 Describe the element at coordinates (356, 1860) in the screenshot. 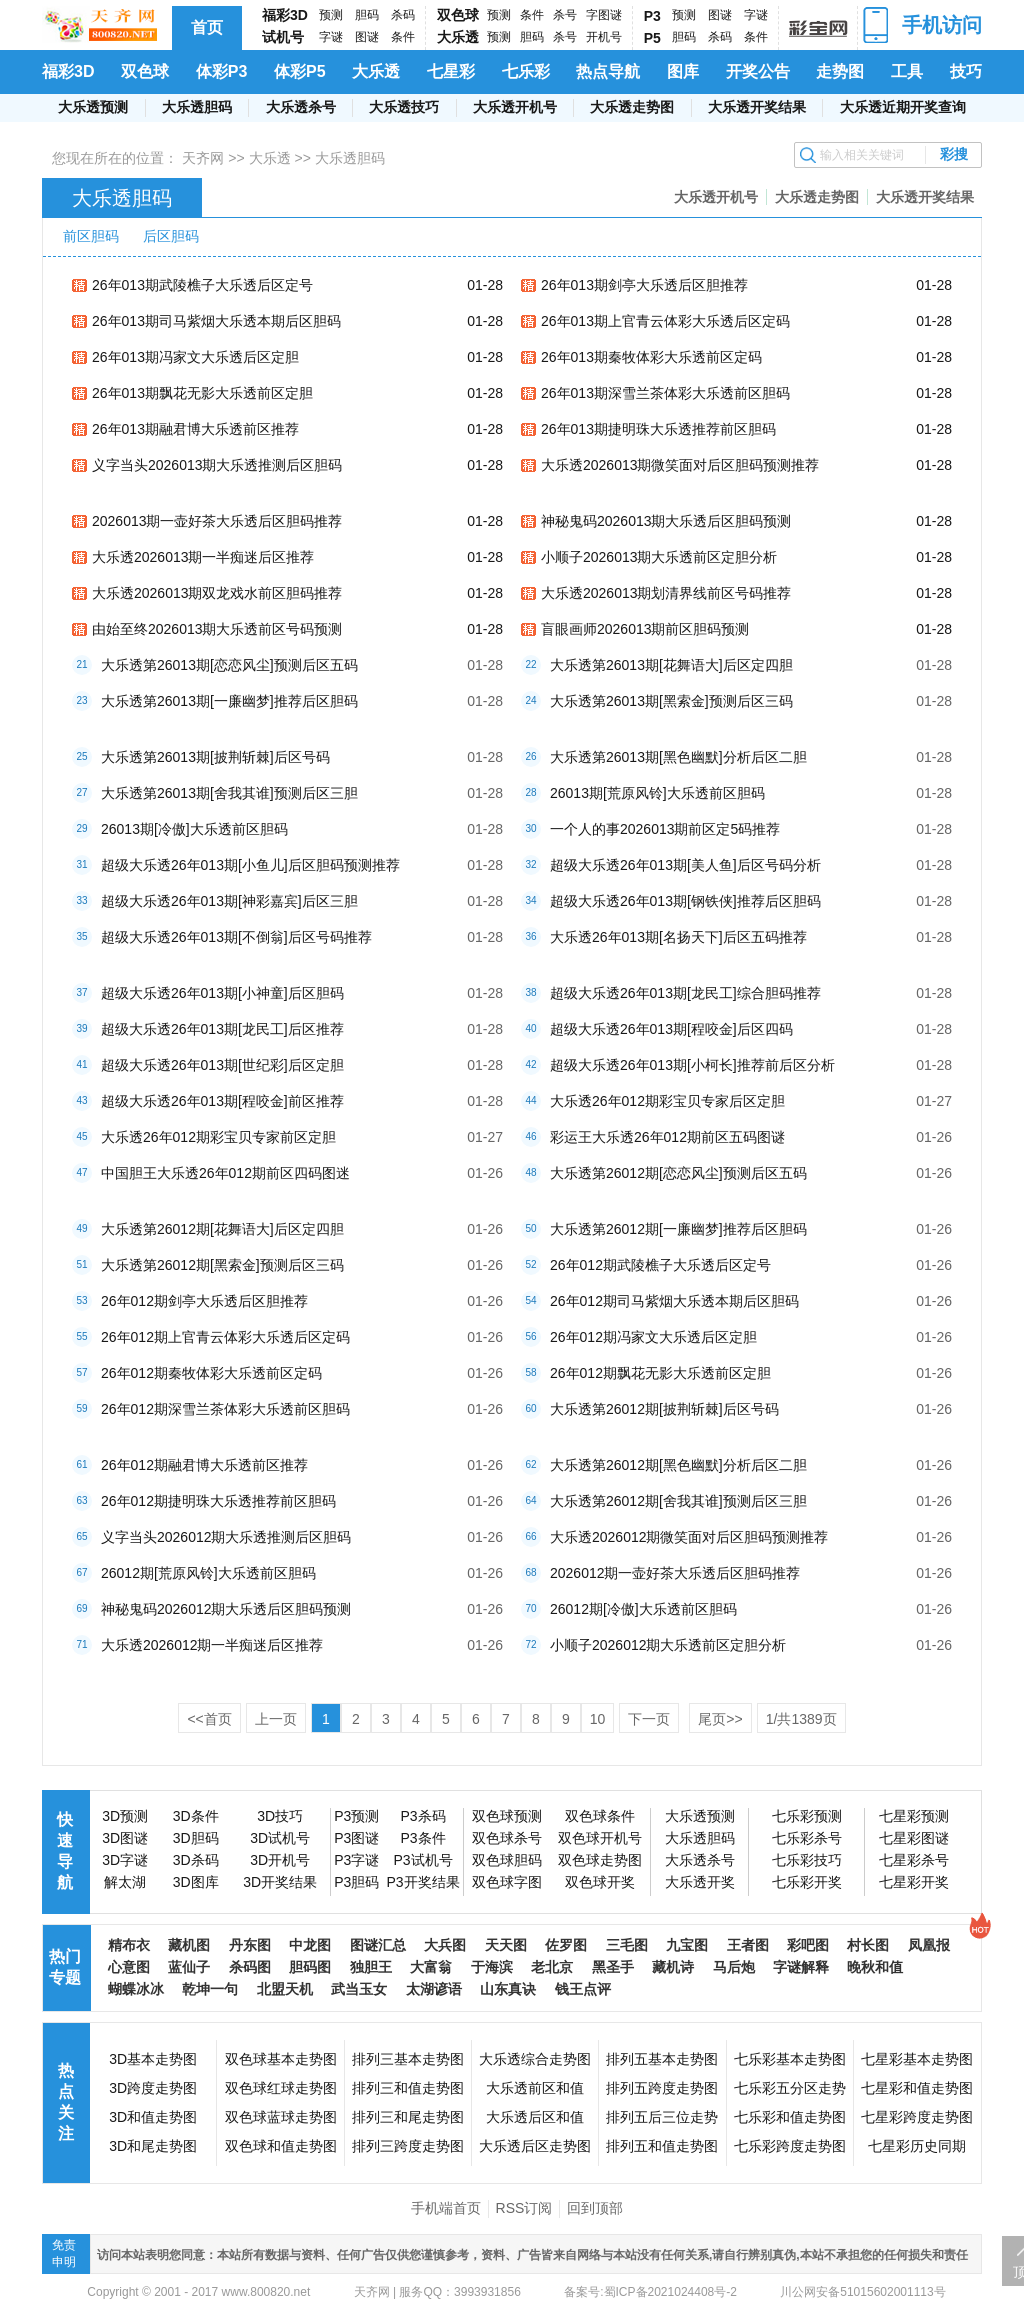

I see `P3字谜` at that location.